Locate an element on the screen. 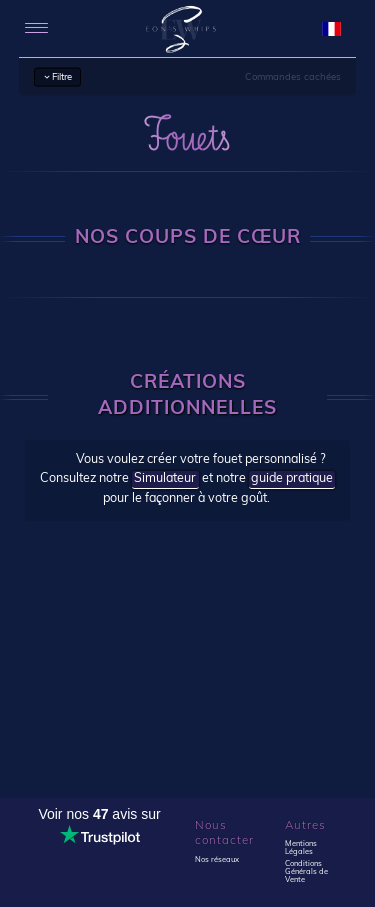 The width and height of the screenshot is (375, 907). Conditions Générals de Vente is located at coordinates (306, 872).